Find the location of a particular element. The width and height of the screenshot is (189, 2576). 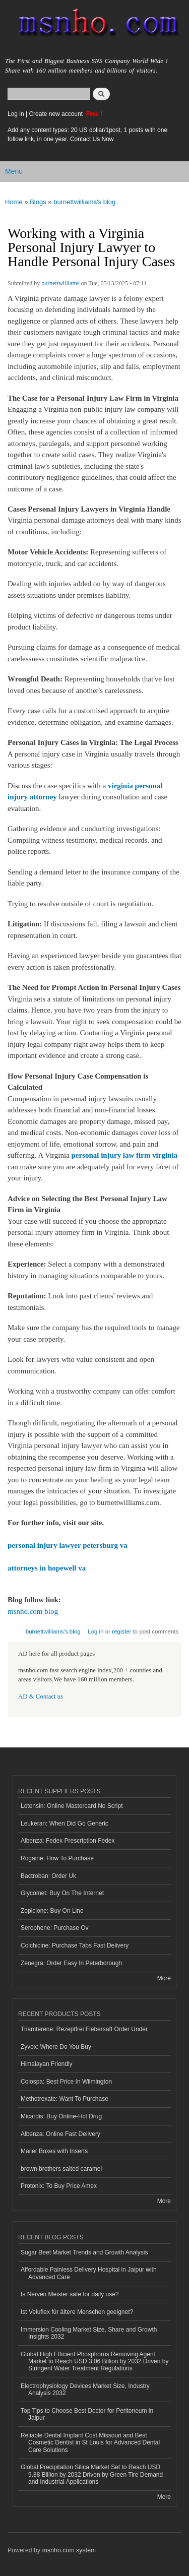

Sugar Beet Market Trends and Growth Analysis is located at coordinates (84, 2252).